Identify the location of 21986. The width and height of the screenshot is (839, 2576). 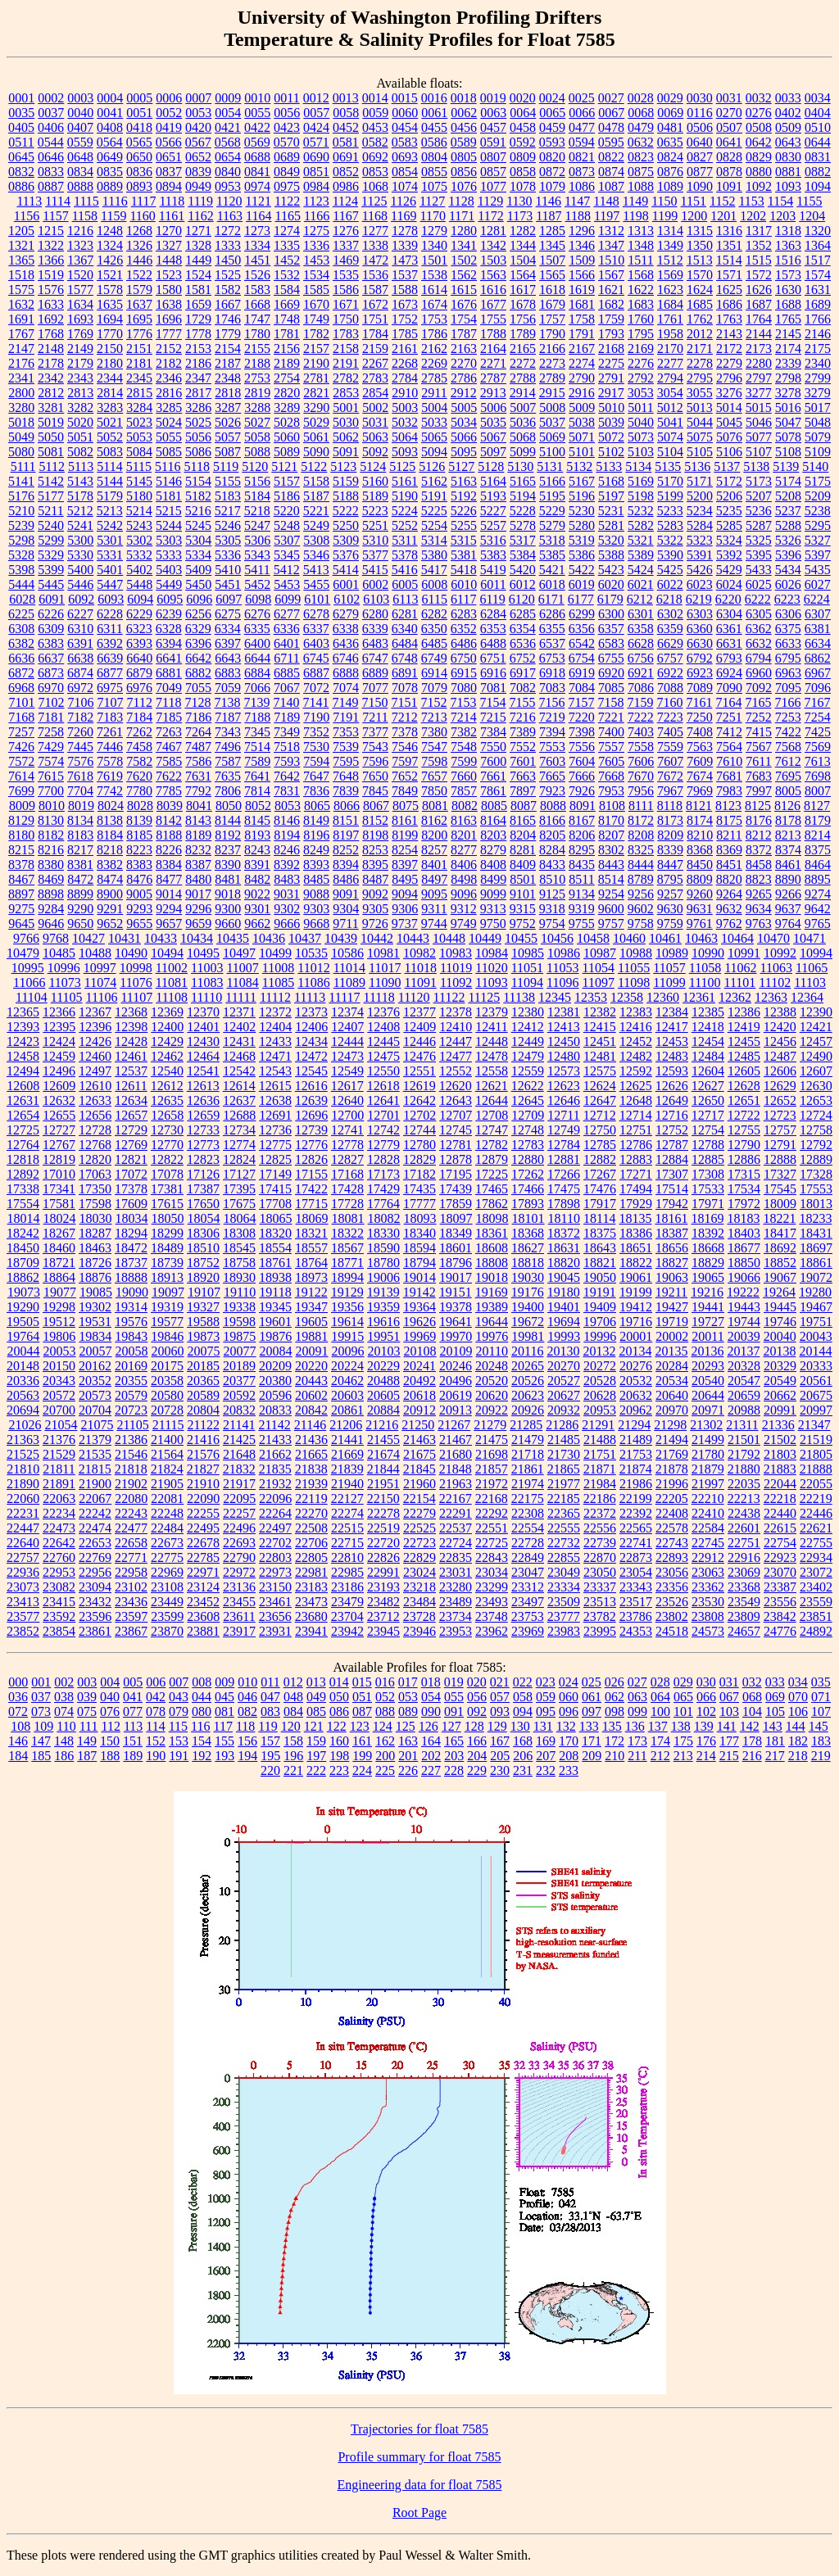
(635, 1484).